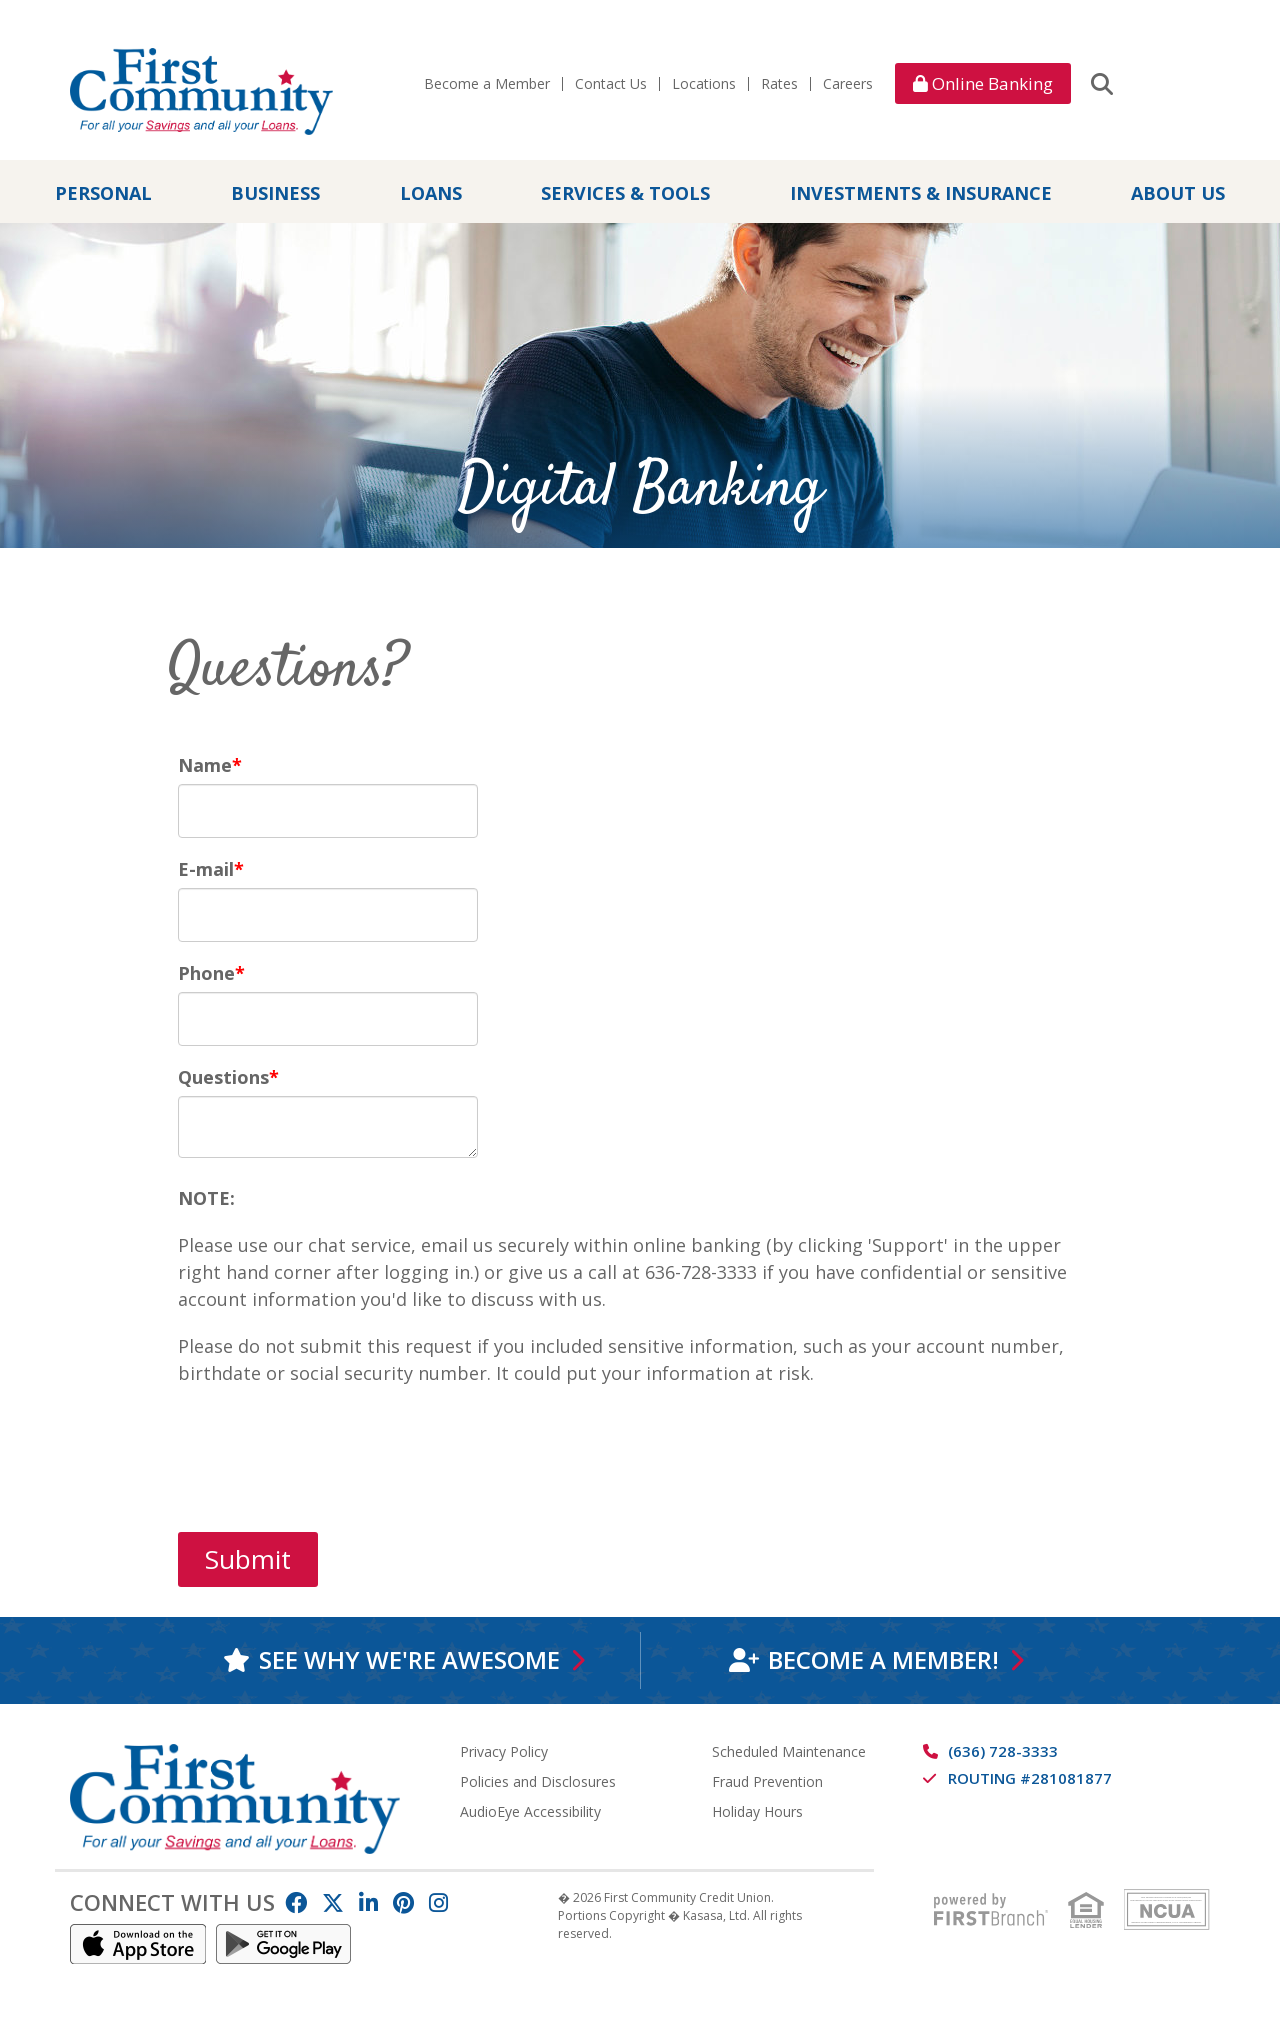 The image size is (1280, 2026). Describe the element at coordinates (409, 1659) in the screenshot. I see `See why we're awesome` at that location.